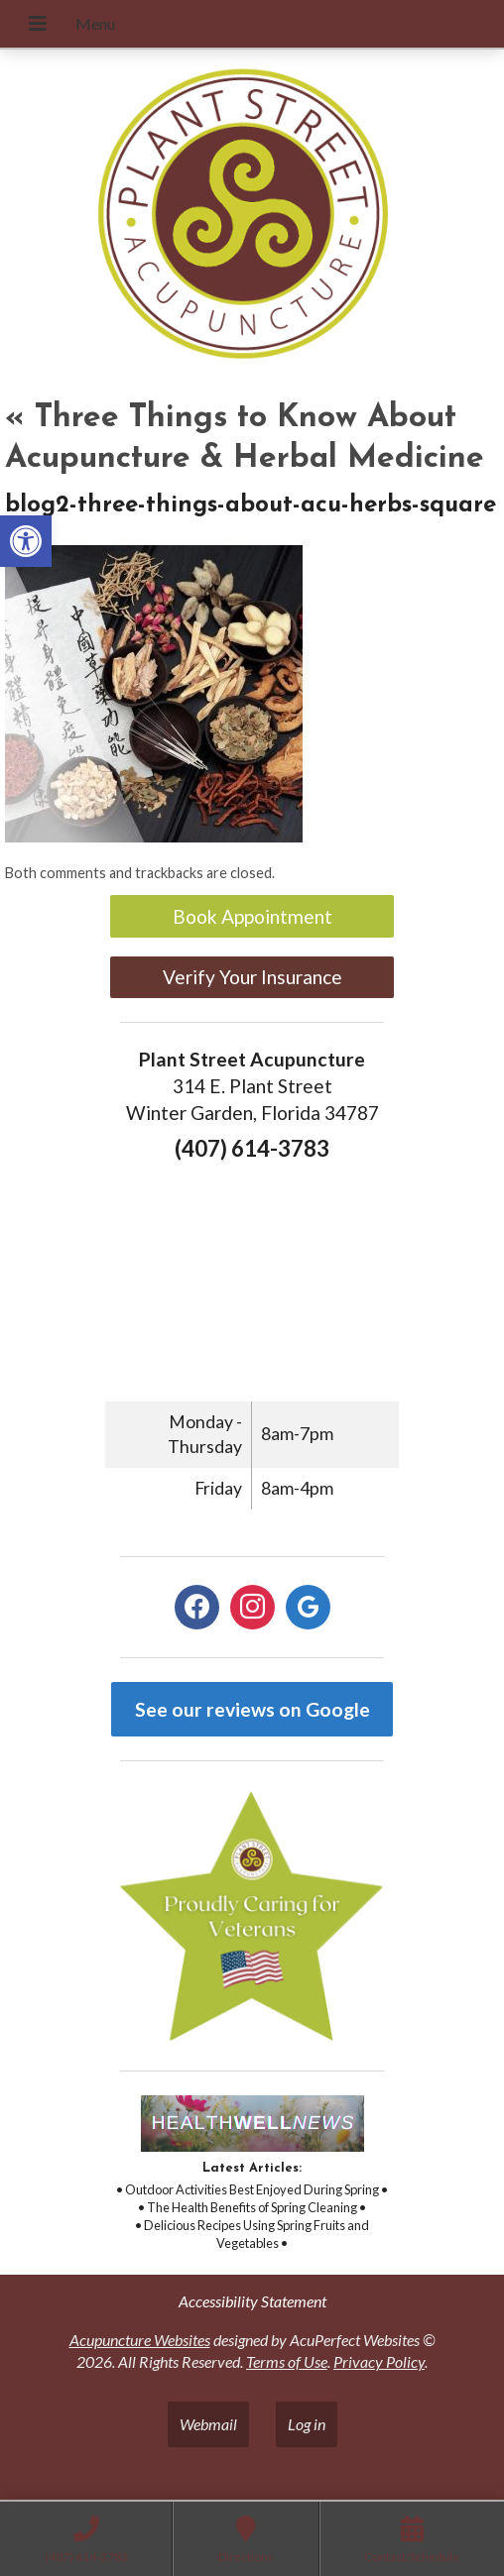 Image resolution: width=504 pixels, height=2576 pixels. What do you see at coordinates (306, 2423) in the screenshot?
I see `Log in` at bounding box center [306, 2423].